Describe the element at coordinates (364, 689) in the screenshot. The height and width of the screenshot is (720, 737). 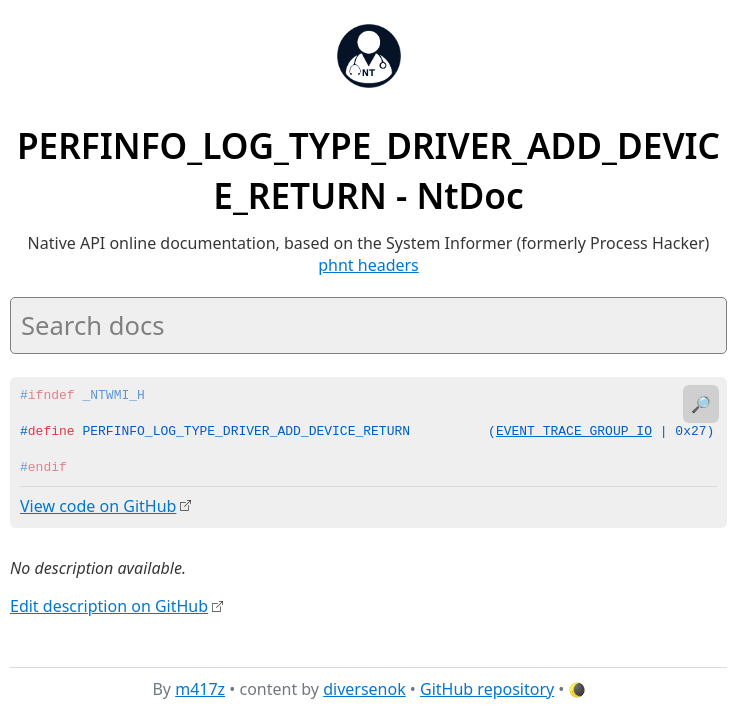
I see `diversenok` at that location.